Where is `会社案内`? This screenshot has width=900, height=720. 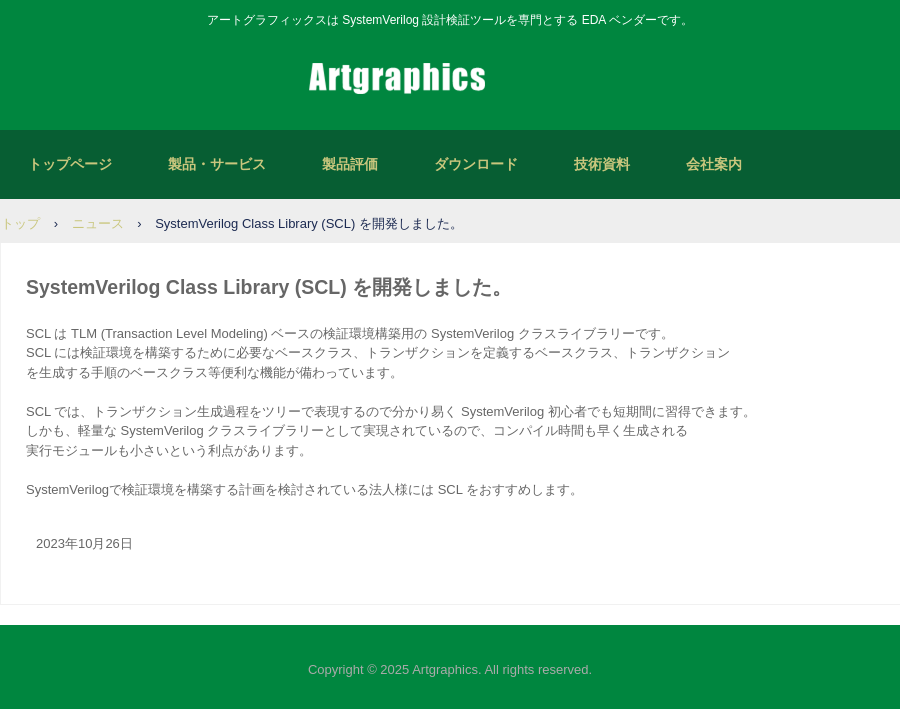
会社案内 is located at coordinates (714, 164).